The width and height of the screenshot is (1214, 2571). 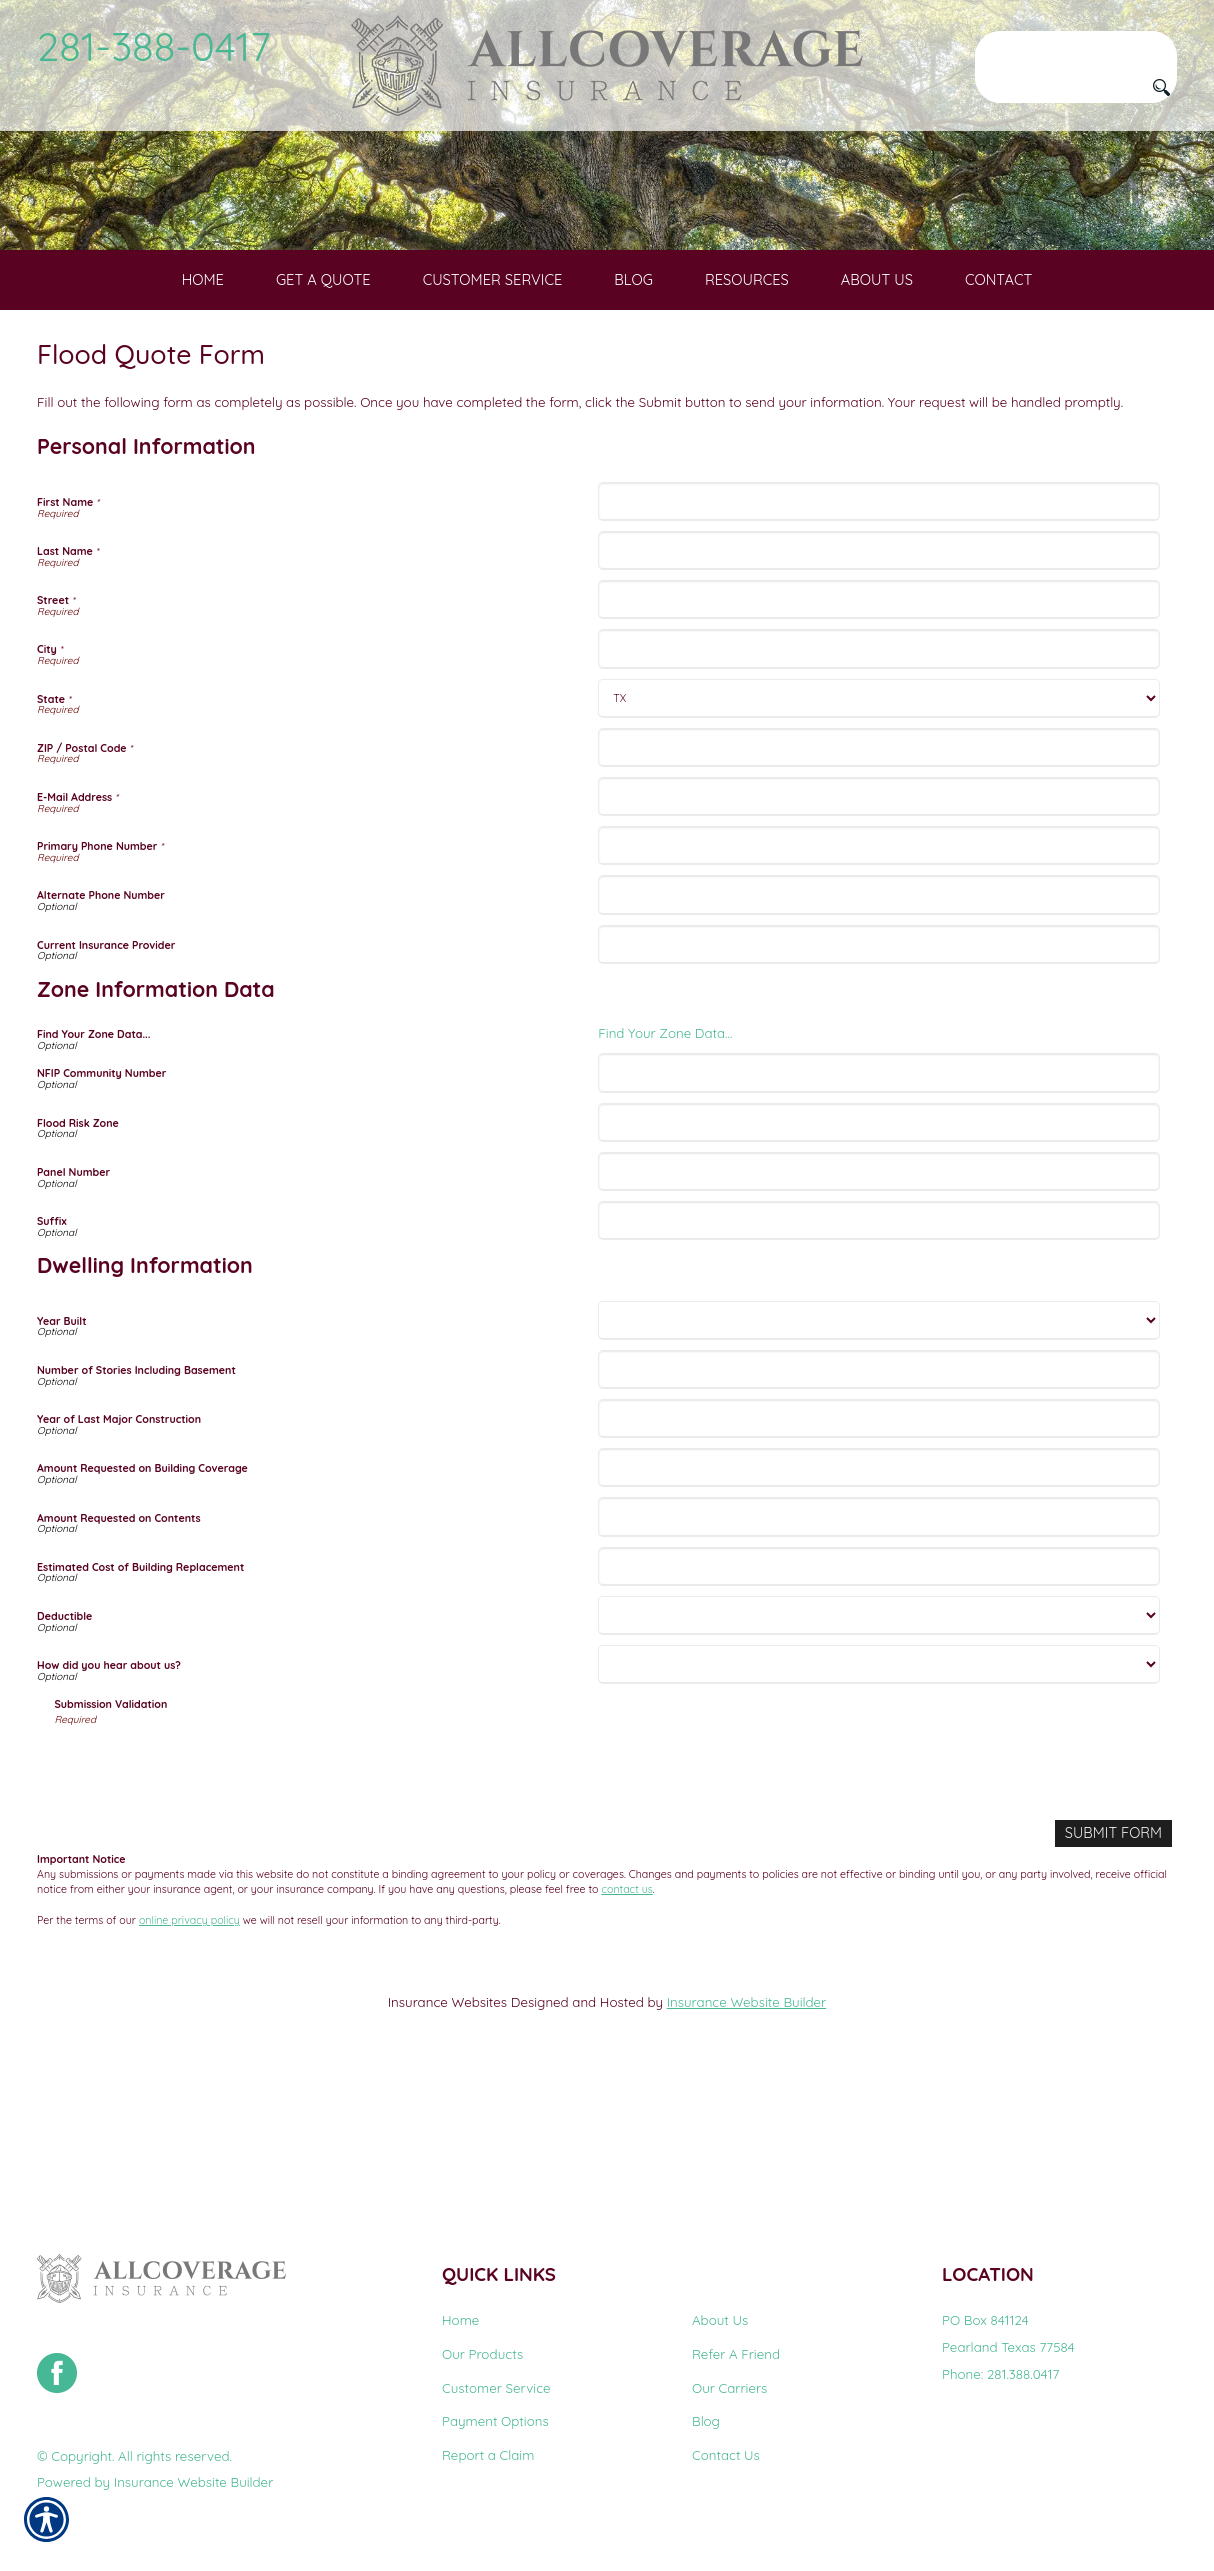 I want to click on Home, so click(x=460, y=2321).